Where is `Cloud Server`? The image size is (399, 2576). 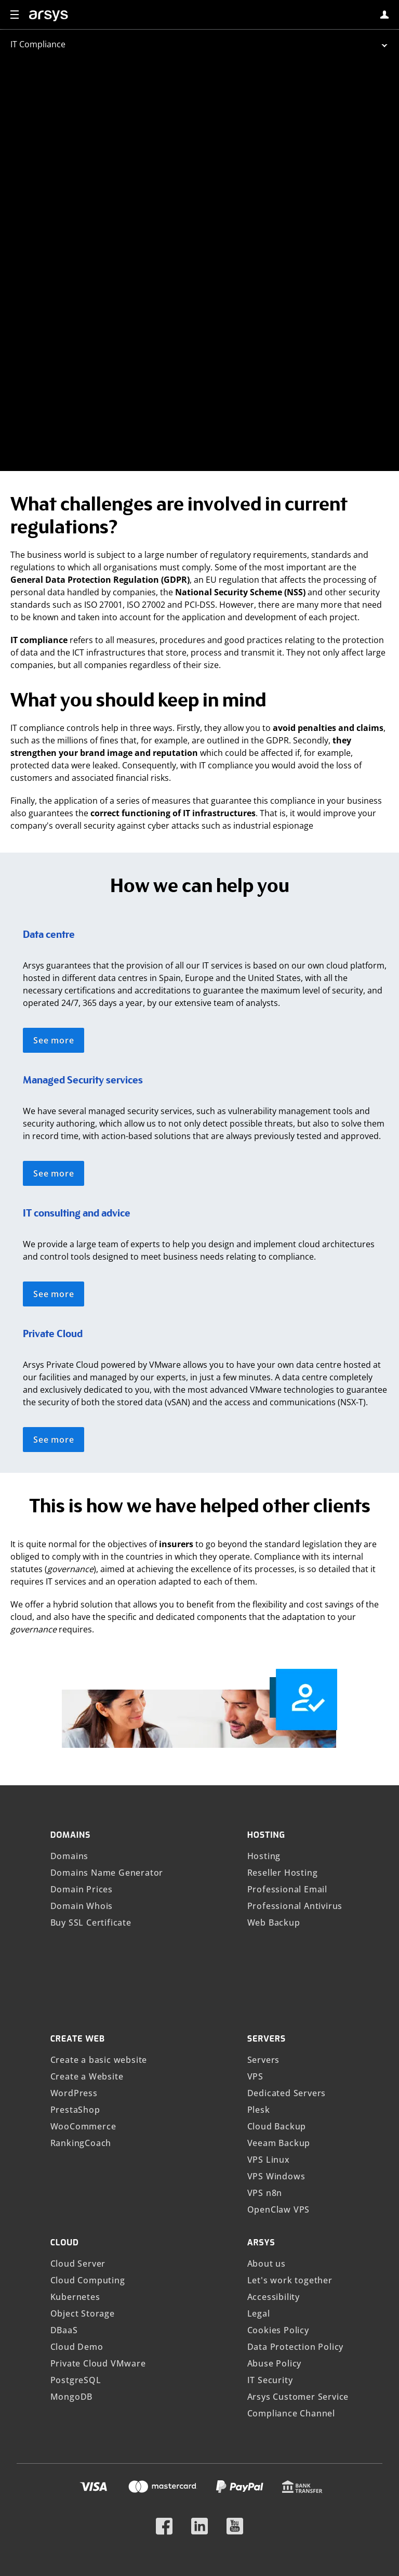 Cloud Server is located at coordinates (78, 2134).